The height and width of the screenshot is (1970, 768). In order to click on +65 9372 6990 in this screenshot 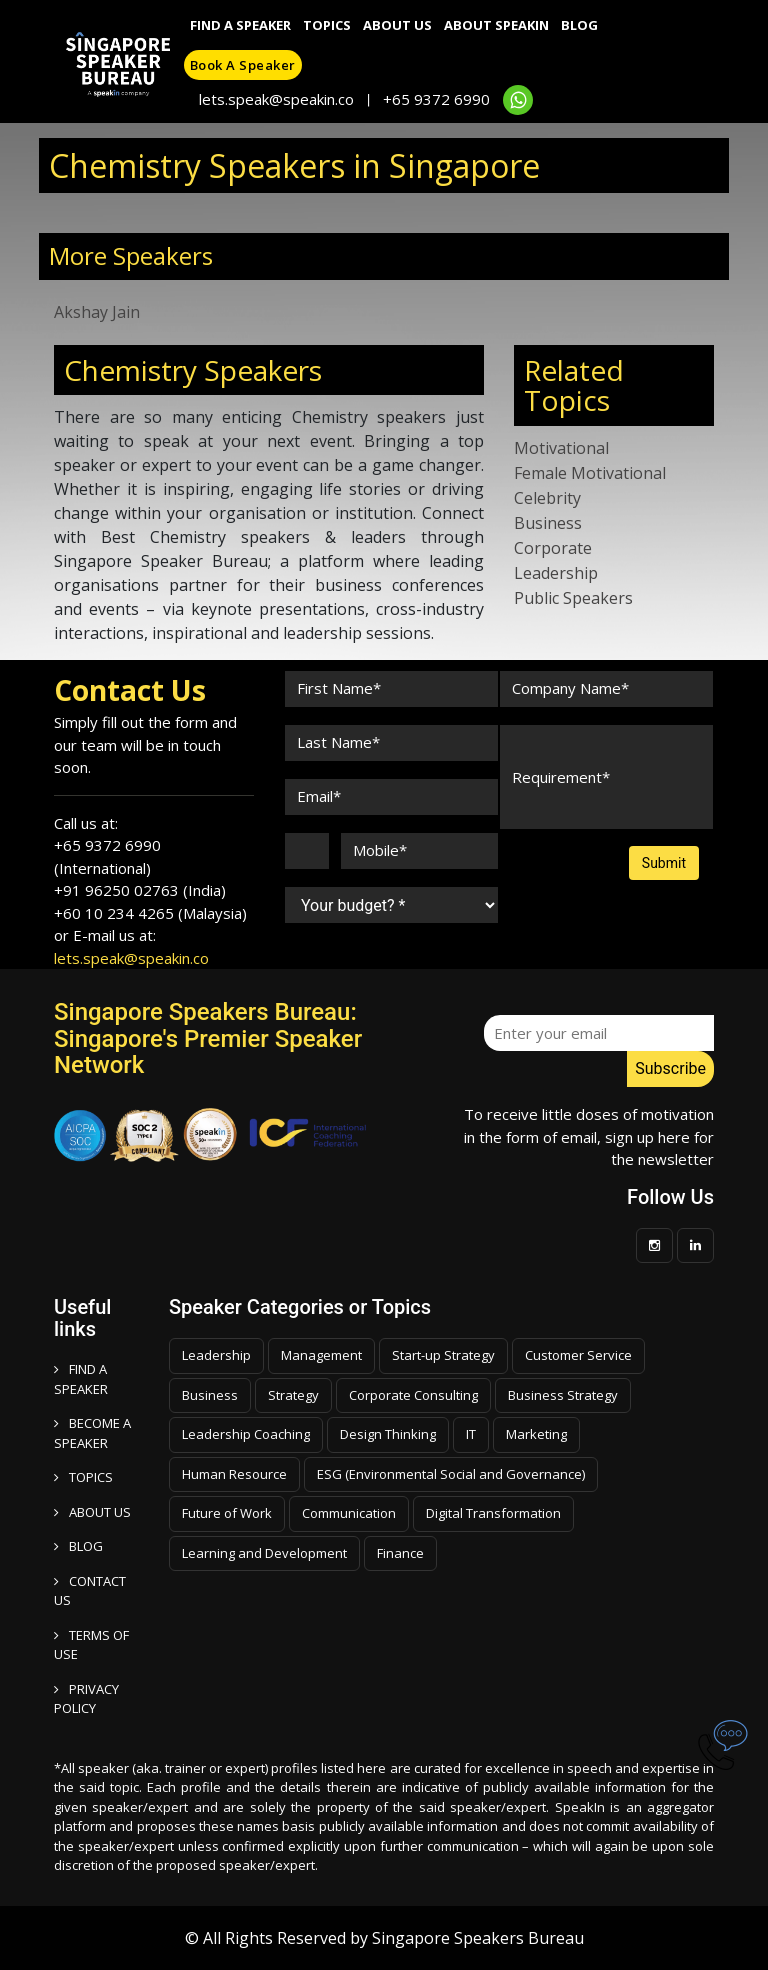, I will do `click(436, 99)`.